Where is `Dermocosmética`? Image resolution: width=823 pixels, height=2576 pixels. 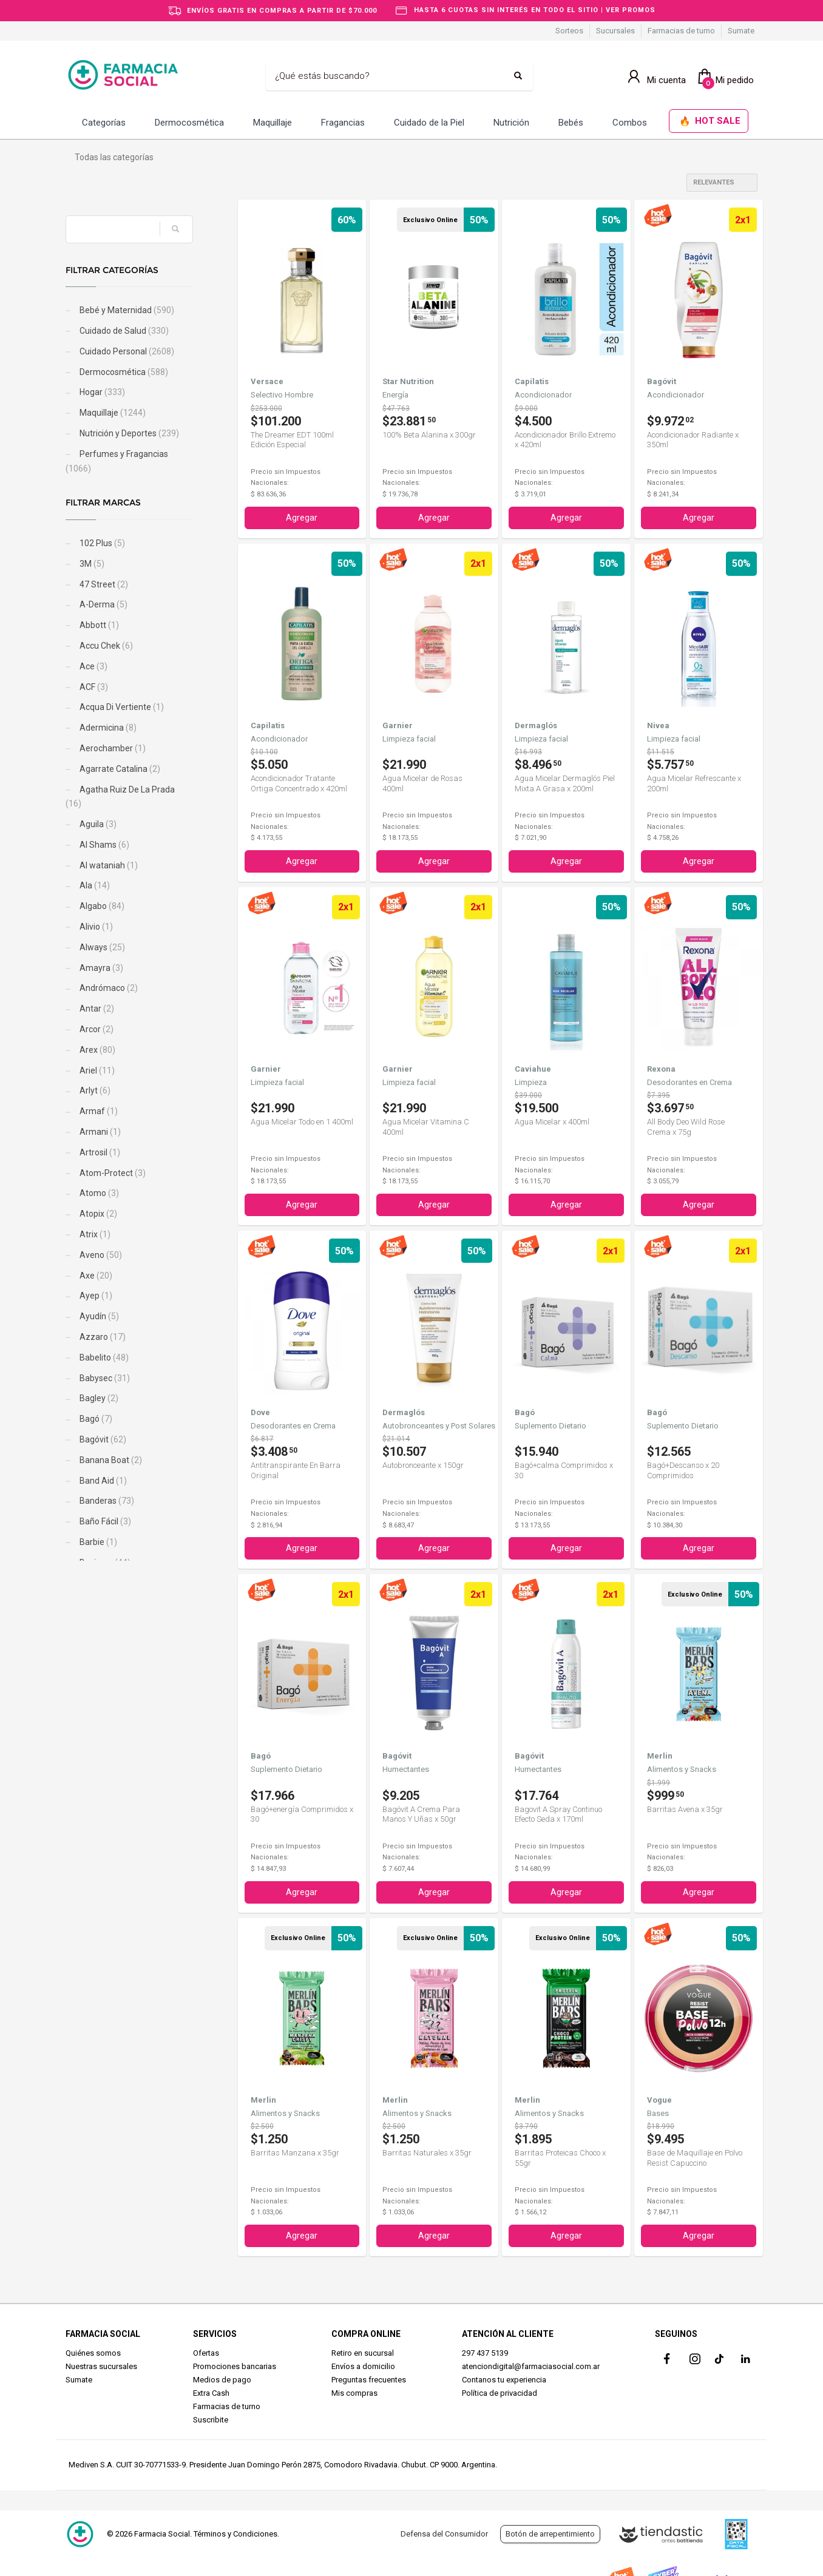
Dermocosmética is located at coordinates (189, 122).